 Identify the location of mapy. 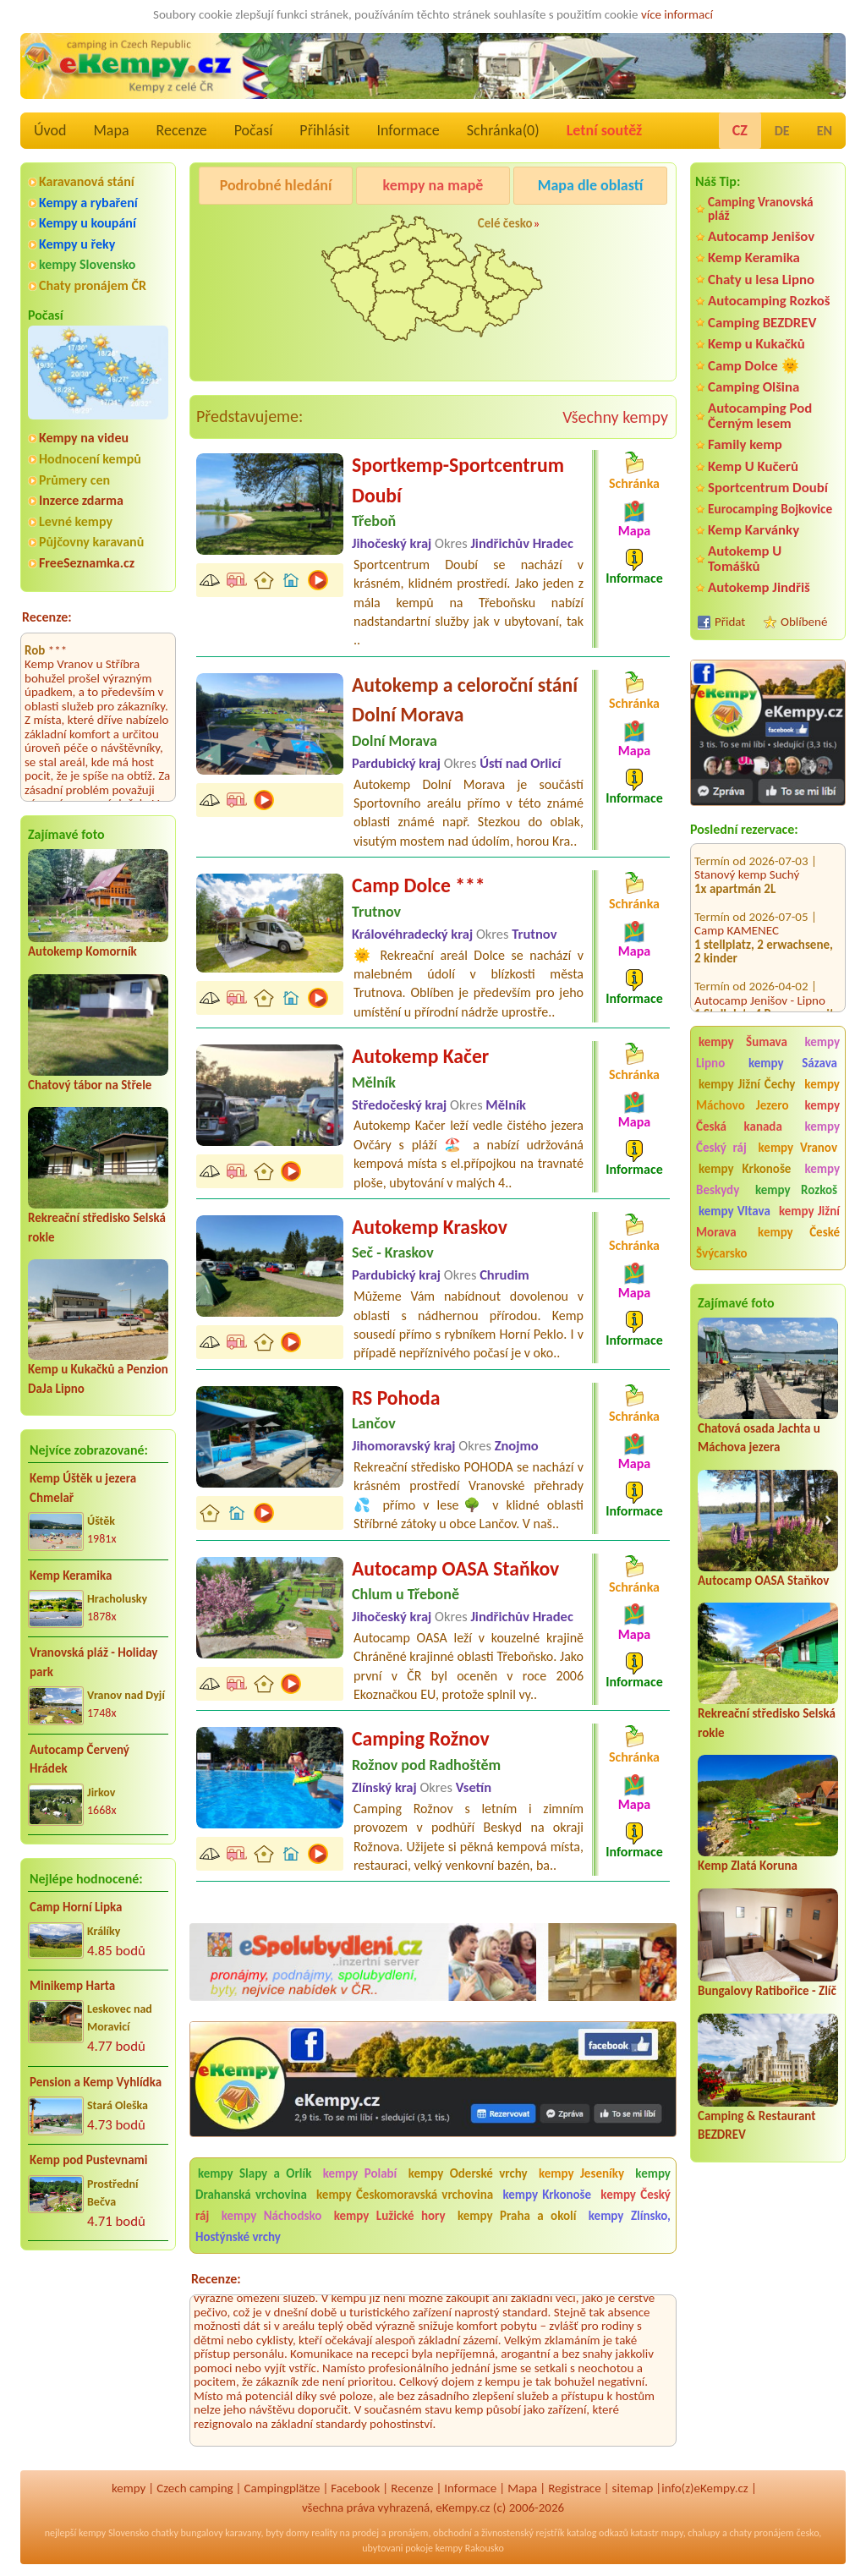
(671, 2533).